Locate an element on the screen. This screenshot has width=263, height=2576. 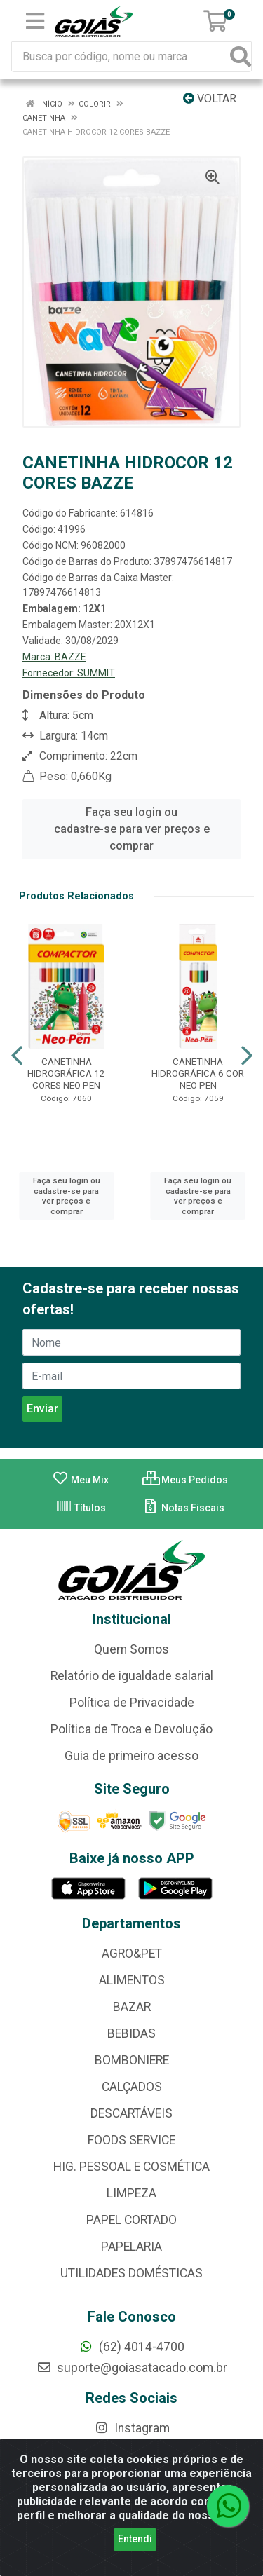
UTILIDADES DOMÉSTICAS is located at coordinates (131, 2273).